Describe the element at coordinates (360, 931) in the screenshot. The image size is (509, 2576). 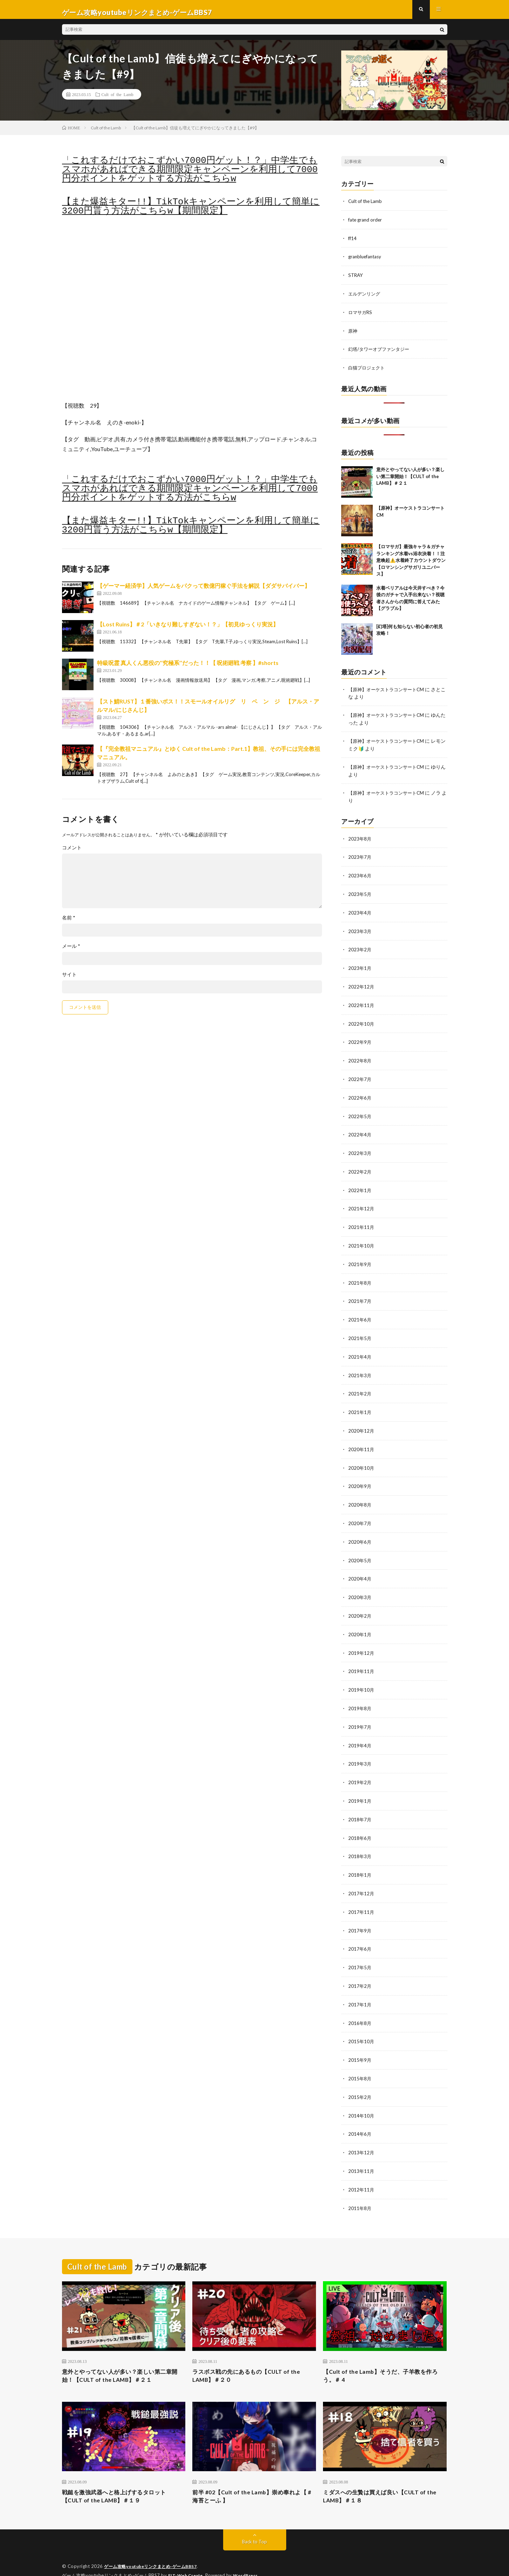
I see `2023年3月` at that location.